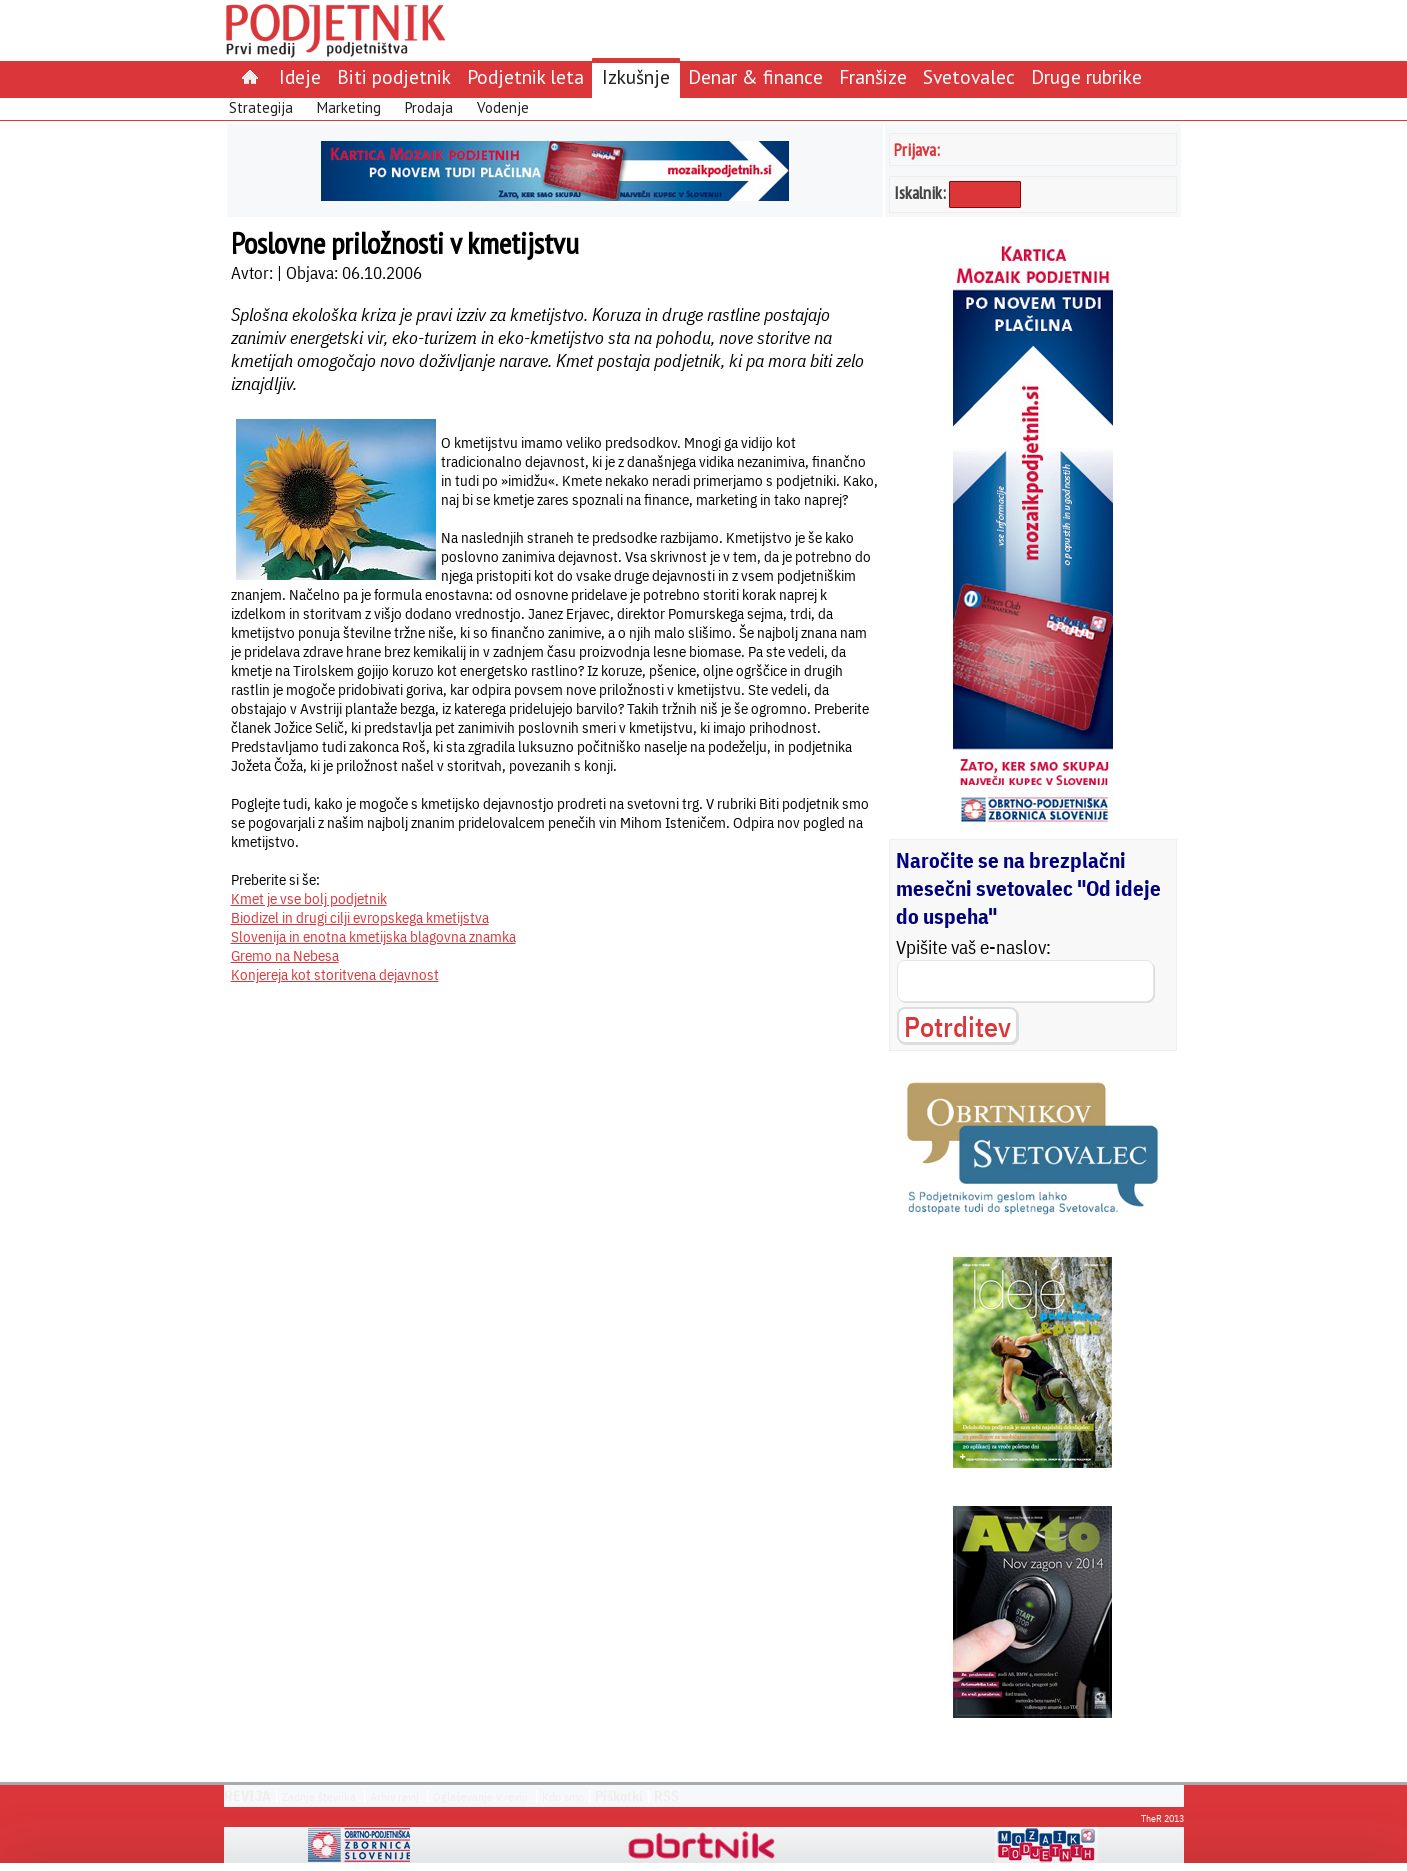 This screenshot has width=1407, height=1871. What do you see at coordinates (636, 76) in the screenshot?
I see `Izkušnje` at bounding box center [636, 76].